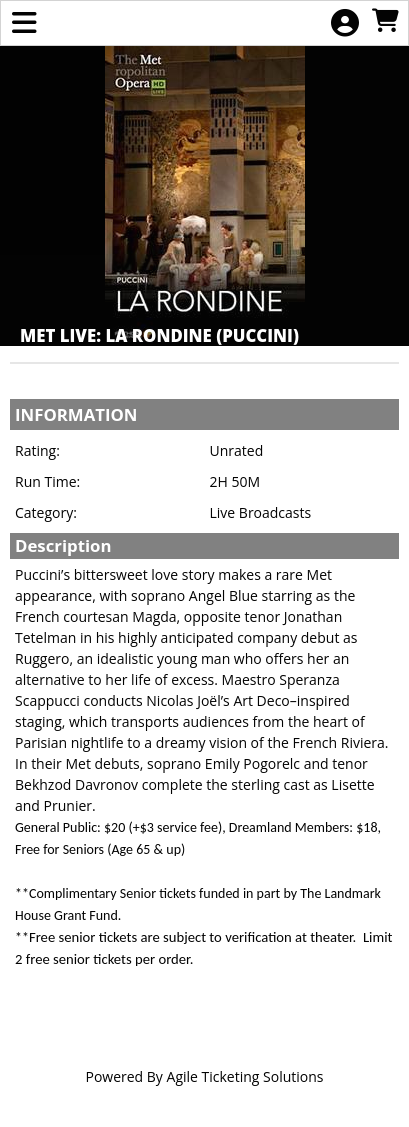 This screenshot has height=1127, width=409. I want to click on Agile Ticketing Solutions, so click(245, 1076).